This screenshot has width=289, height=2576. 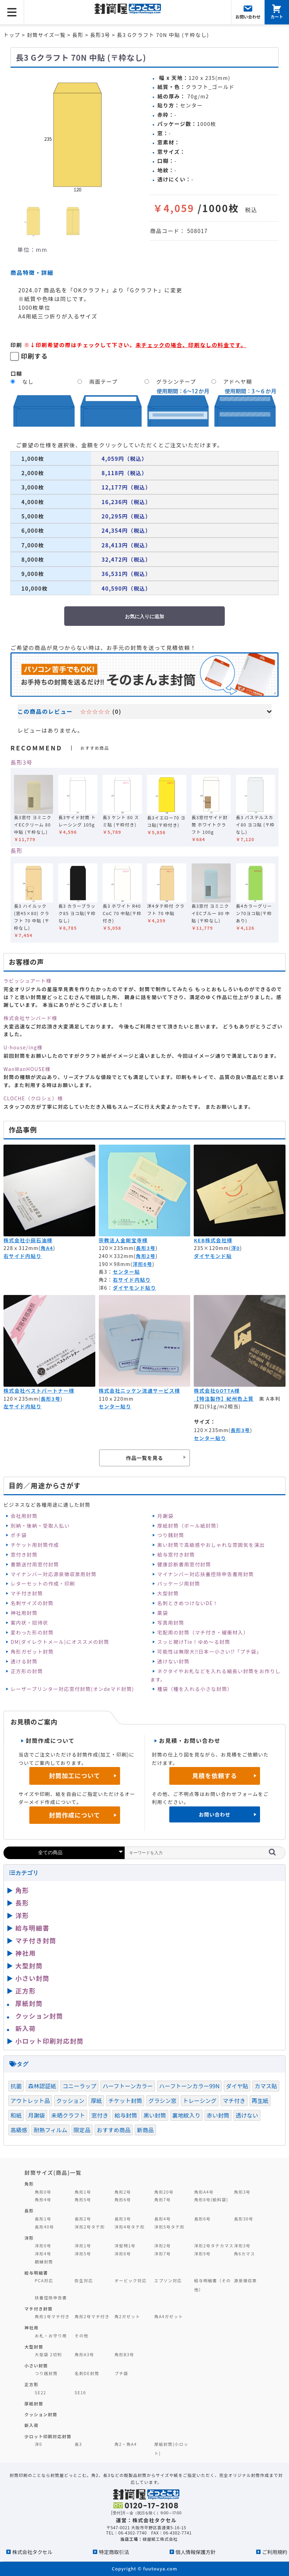 I want to click on CLOCHE（クロシェ）様, so click(x=33, y=1098).